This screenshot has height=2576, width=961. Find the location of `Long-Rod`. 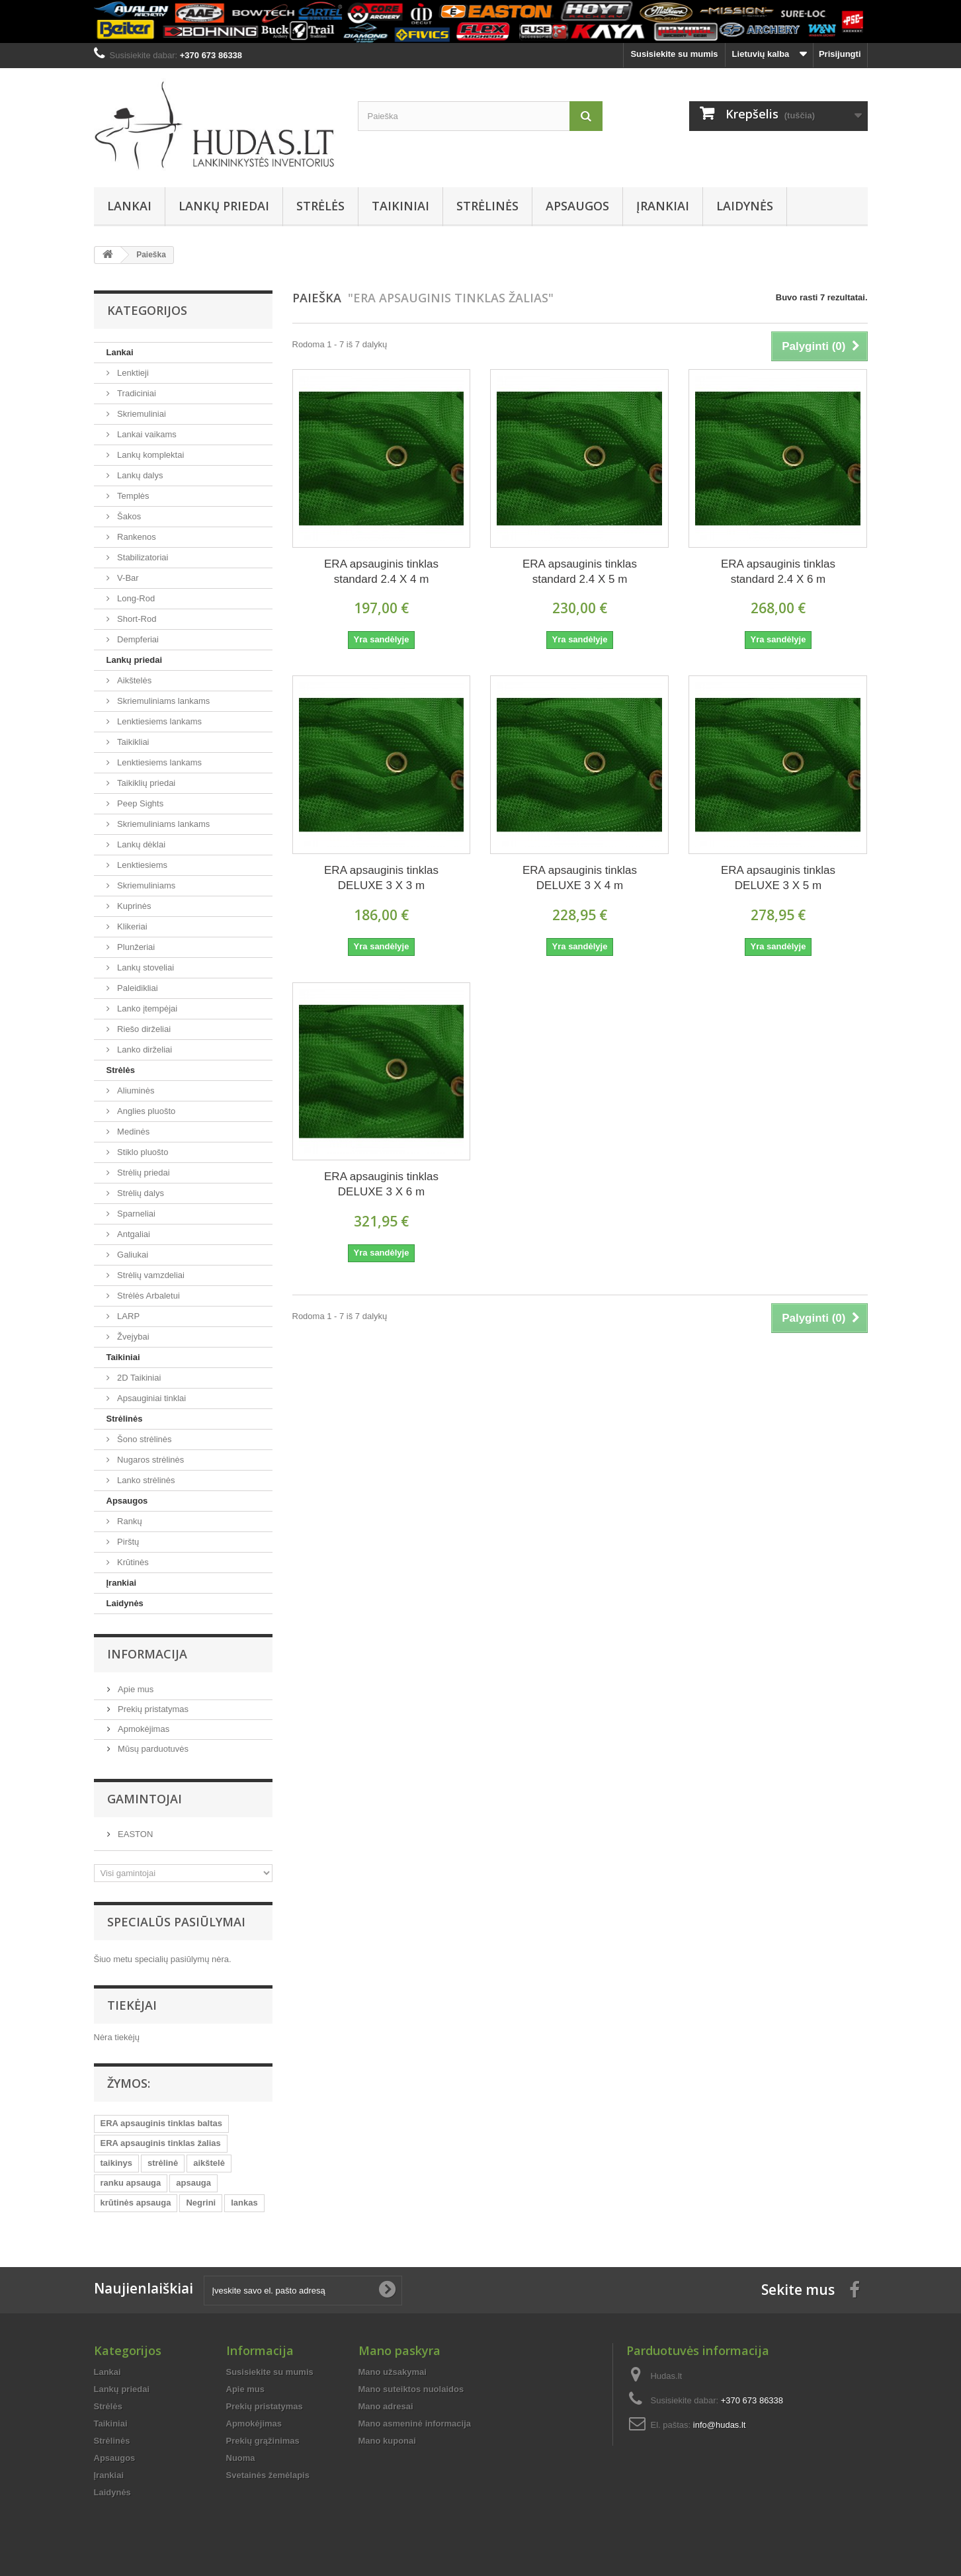

Long-Rod is located at coordinates (135, 598).